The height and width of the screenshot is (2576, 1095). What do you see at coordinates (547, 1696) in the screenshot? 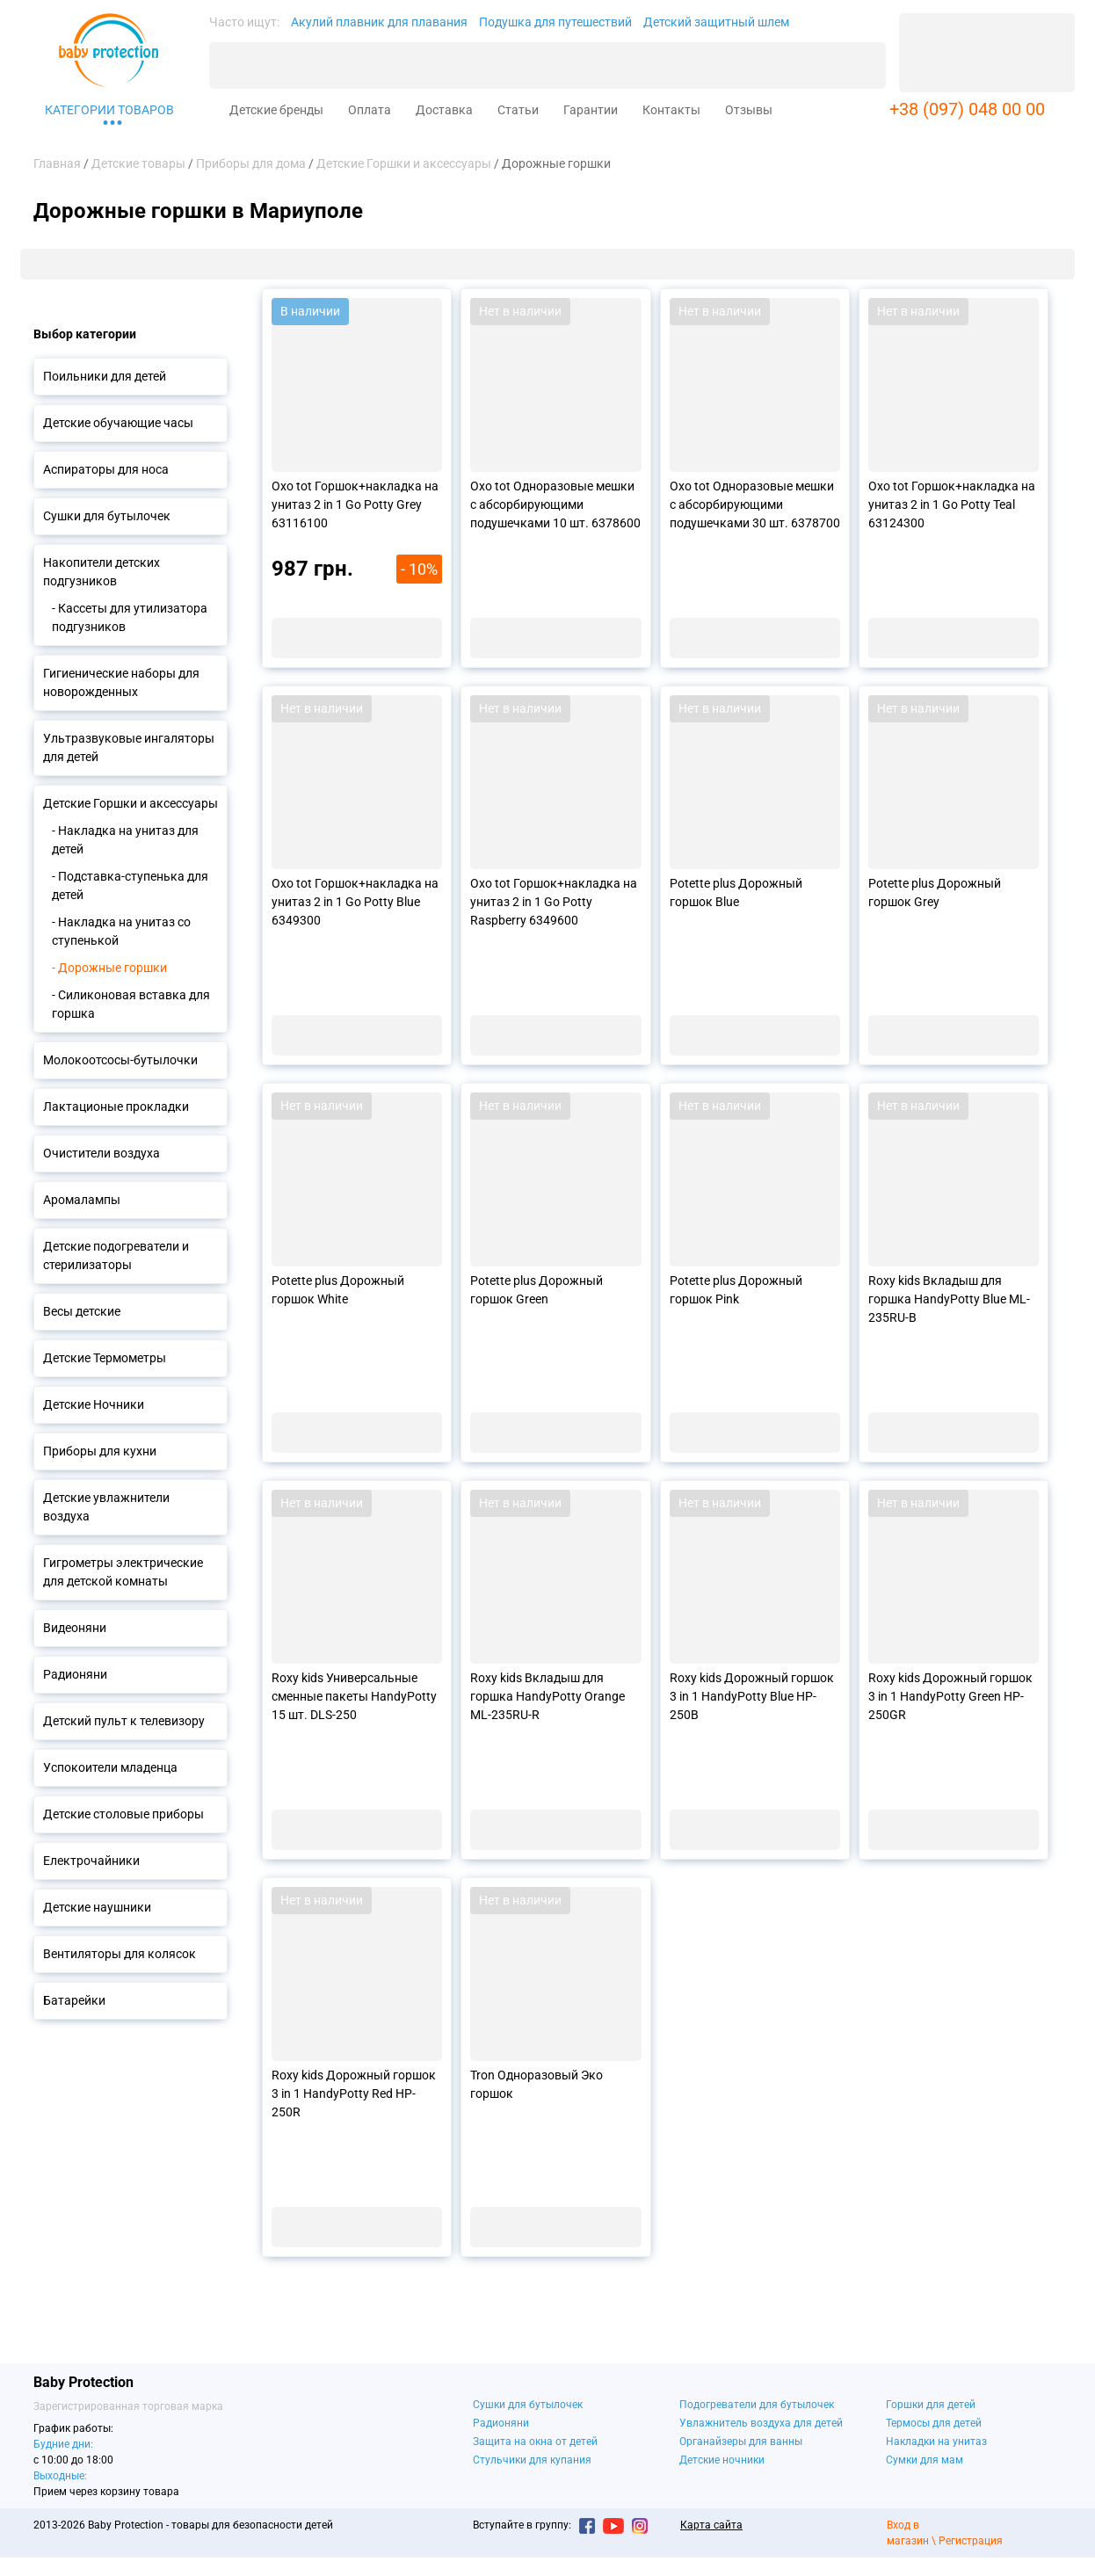
I see `Roxy kids Вкладыш для горшка HandyPotty Orange ML-235RU-R` at bounding box center [547, 1696].